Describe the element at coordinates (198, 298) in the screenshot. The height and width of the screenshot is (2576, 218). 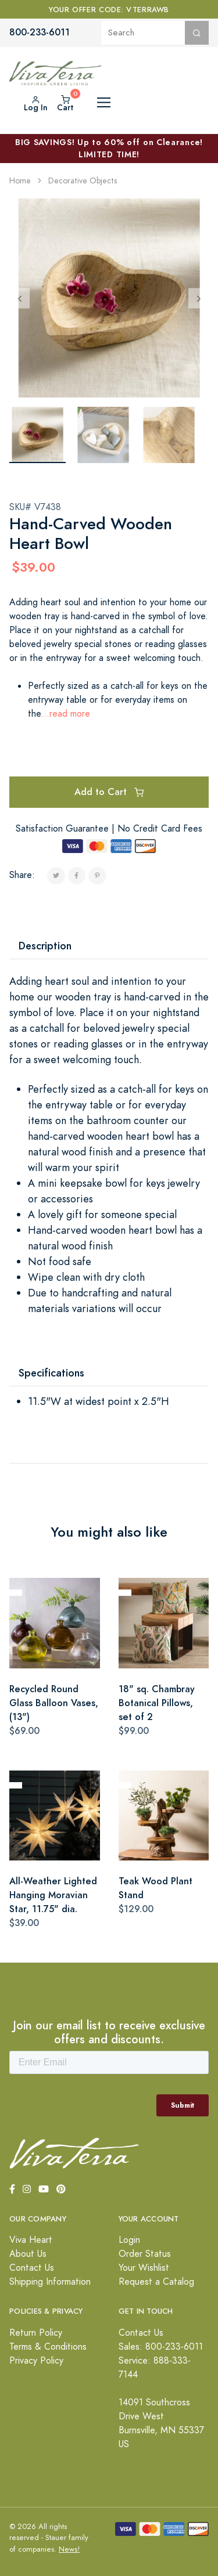
I see `[Next]` at that location.